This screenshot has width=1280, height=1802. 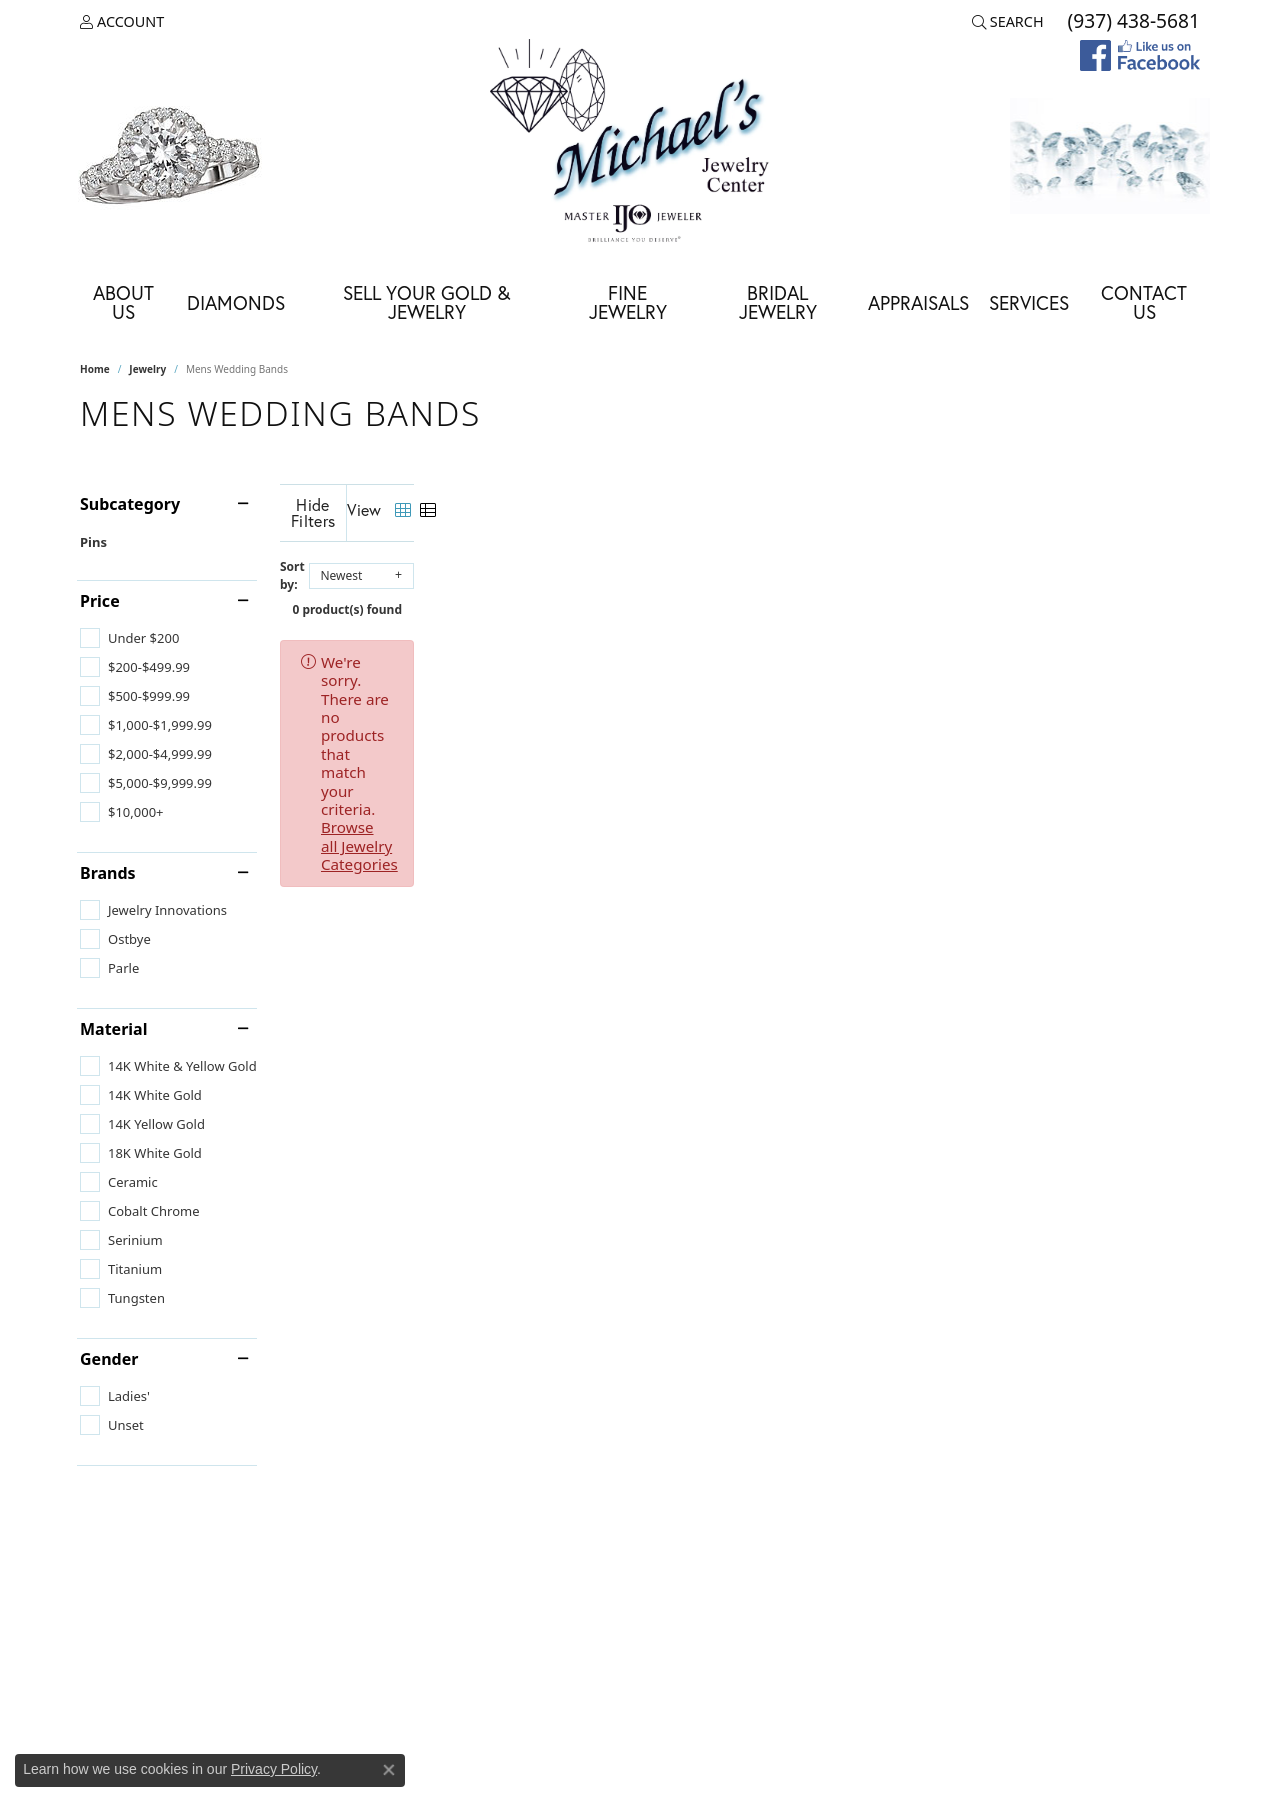 I want to click on Brands, so click(x=108, y=873).